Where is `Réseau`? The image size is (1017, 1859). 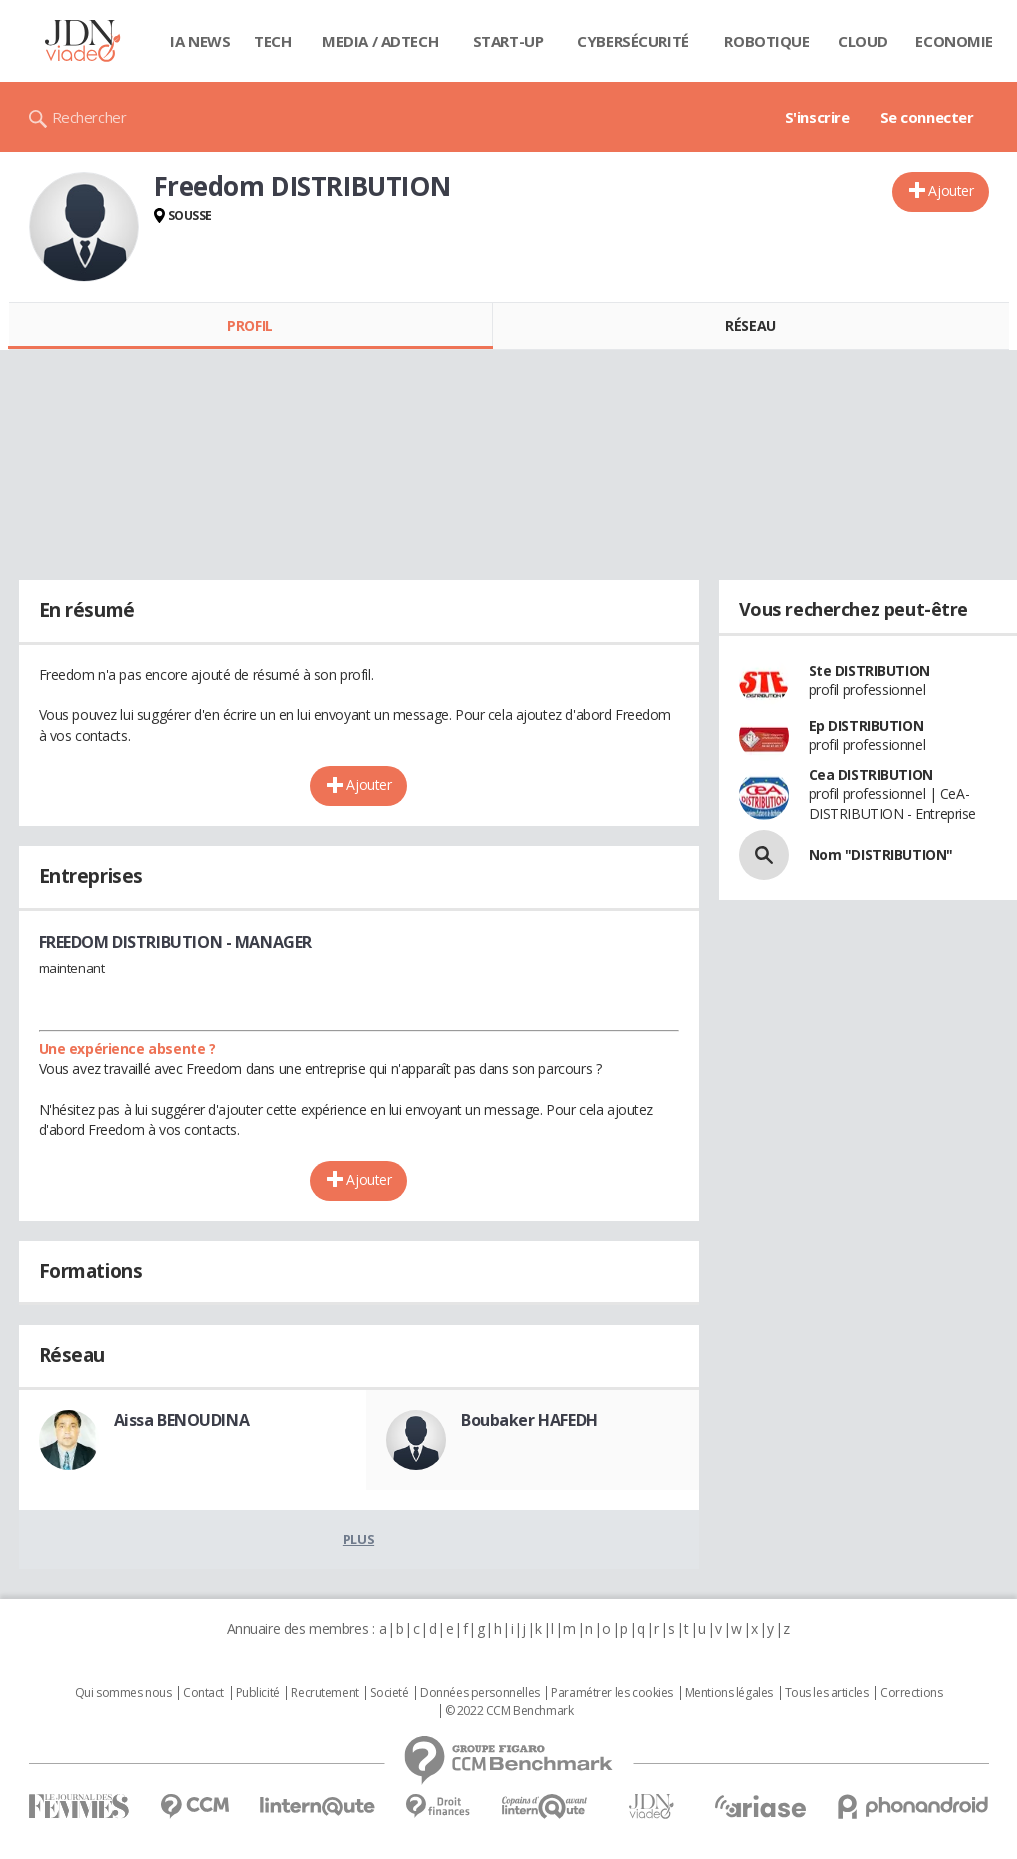 Réseau is located at coordinates (750, 325).